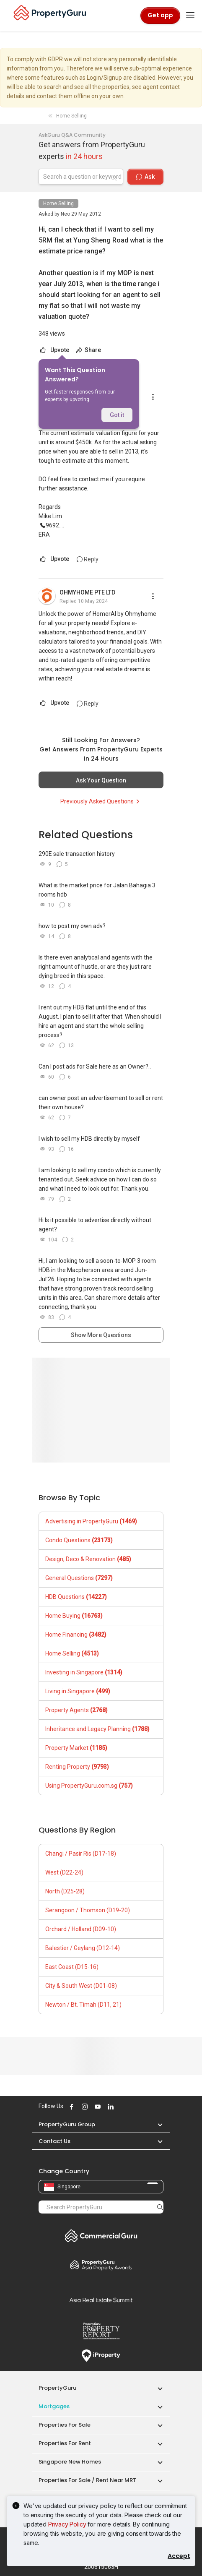 This screenshot has width=202, height=2576. I want to click on Home Financing, so click(75, 1634).